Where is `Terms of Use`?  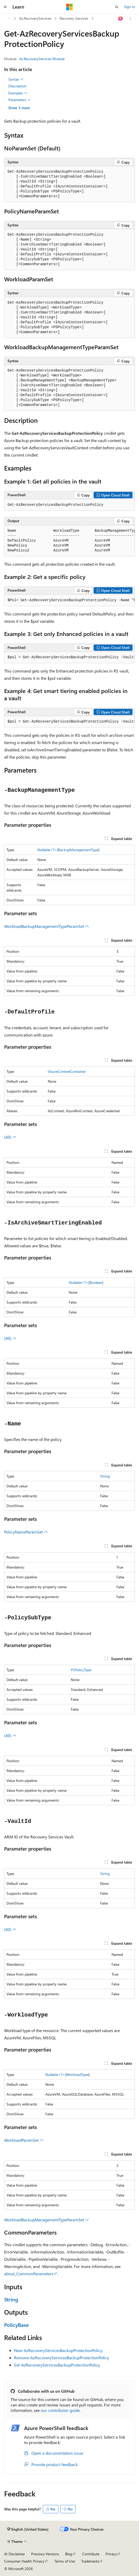 Terms of Use is located at coordinates (64, 2561).